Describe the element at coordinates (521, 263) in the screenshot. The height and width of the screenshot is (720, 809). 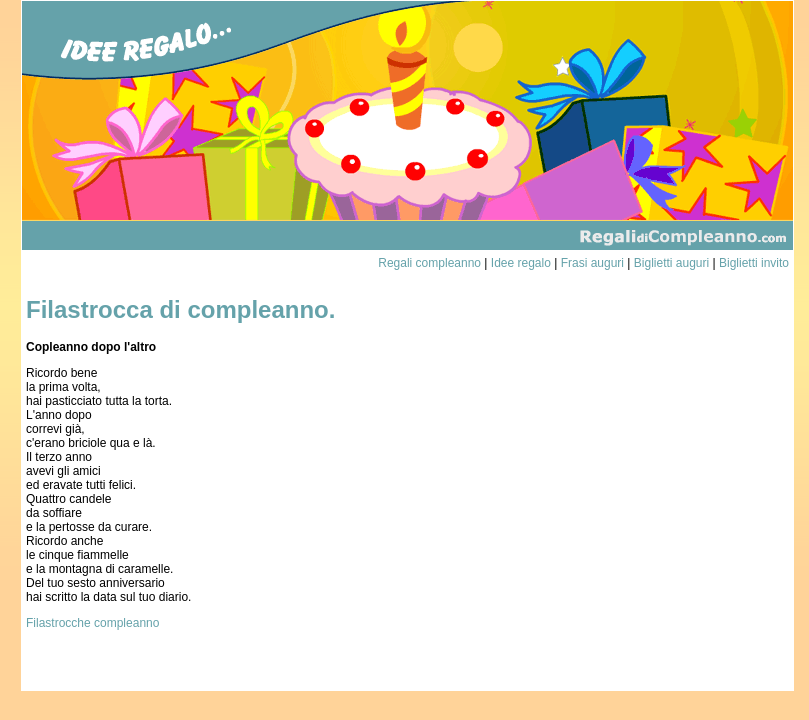
I see `Idee regalo` at that location.